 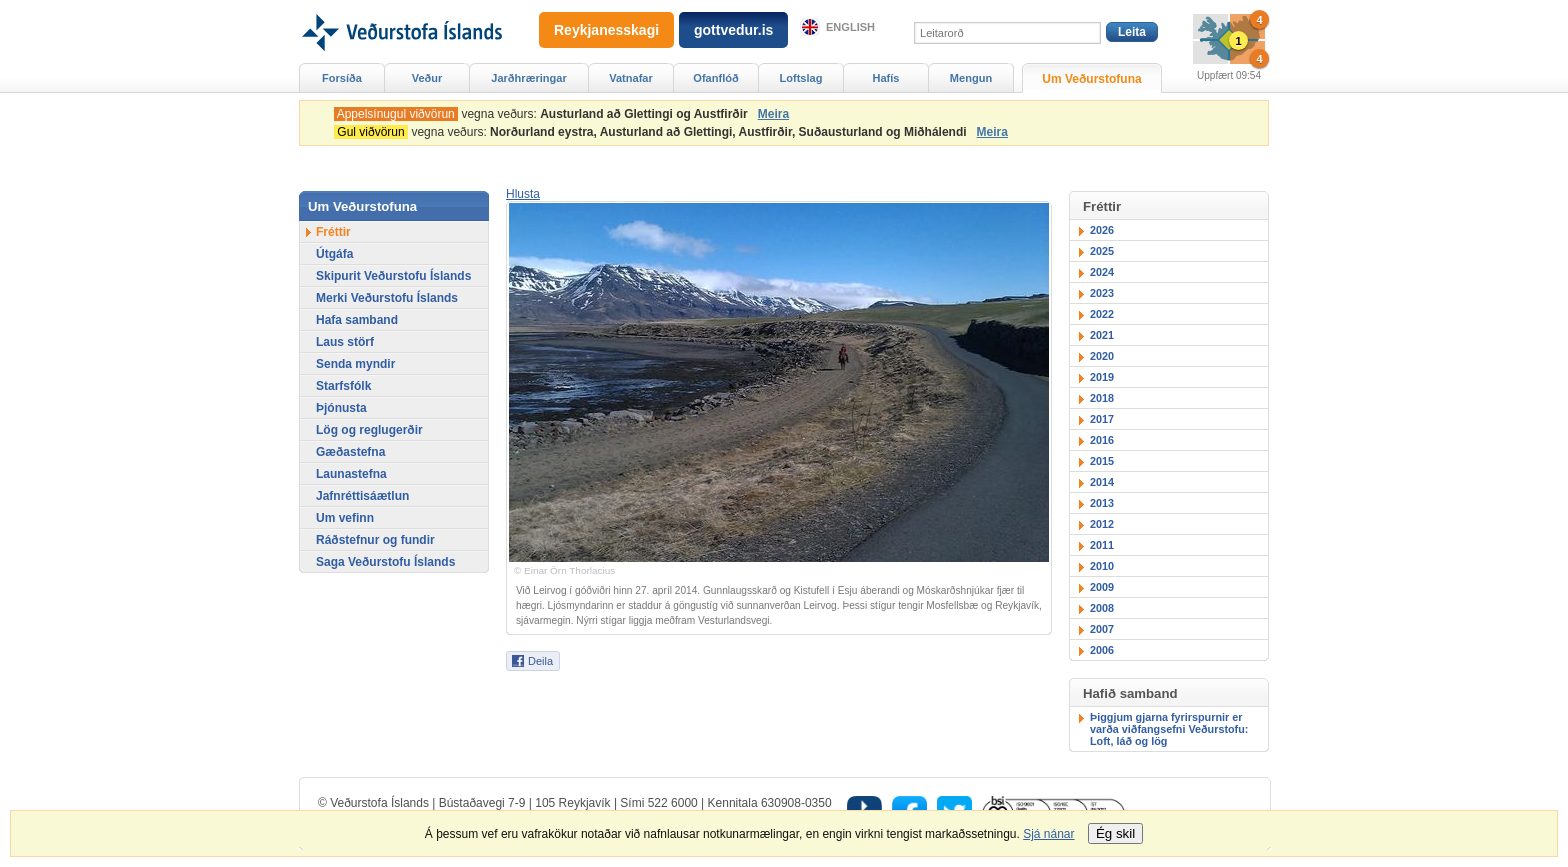 I want to click on 2015, so click(x=1102, y=461).